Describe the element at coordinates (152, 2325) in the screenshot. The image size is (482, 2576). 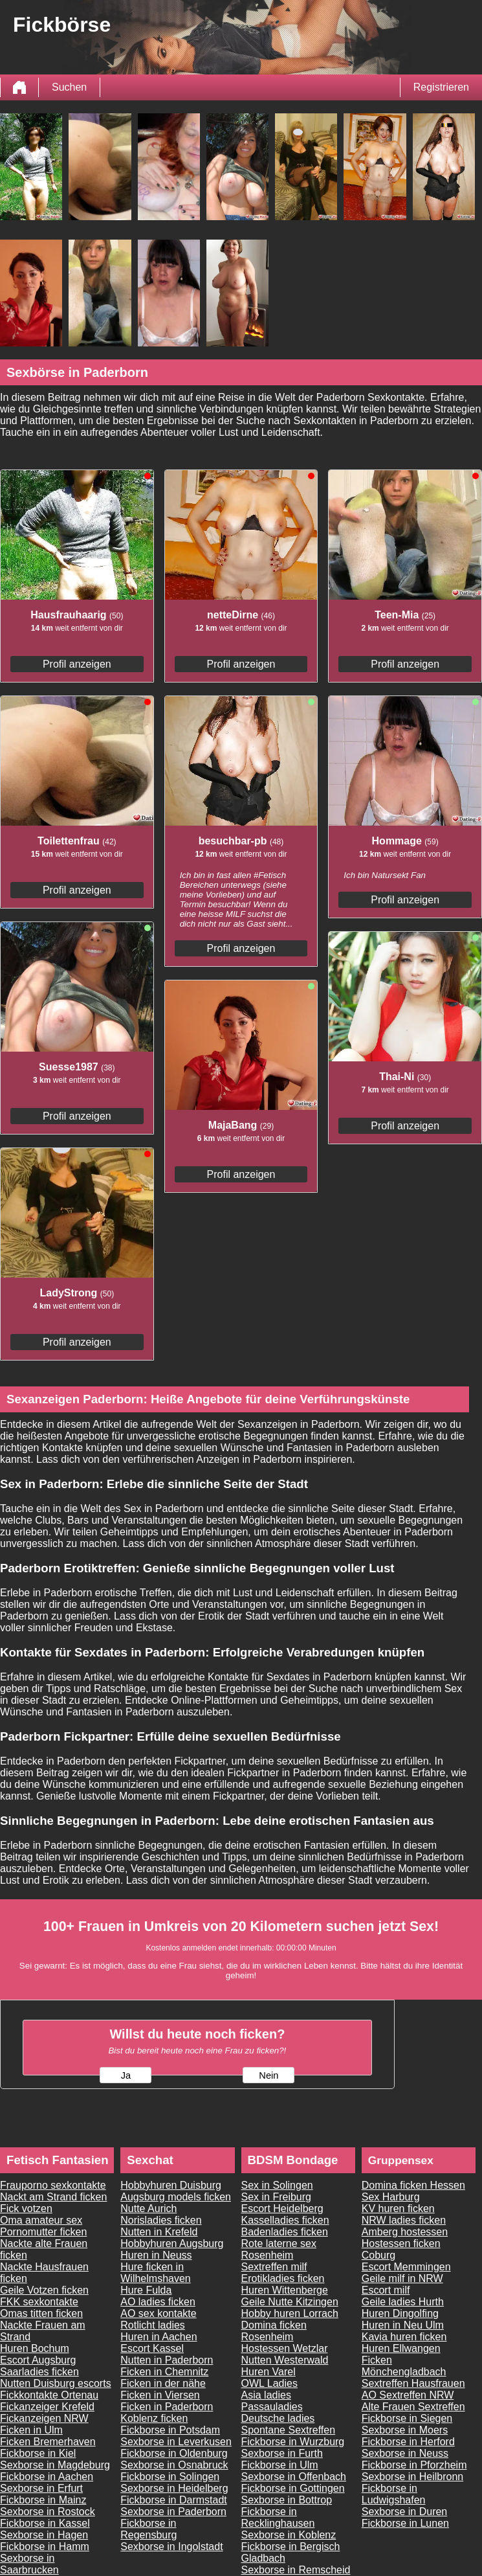
I see `Rotlicht ladies` at that location.